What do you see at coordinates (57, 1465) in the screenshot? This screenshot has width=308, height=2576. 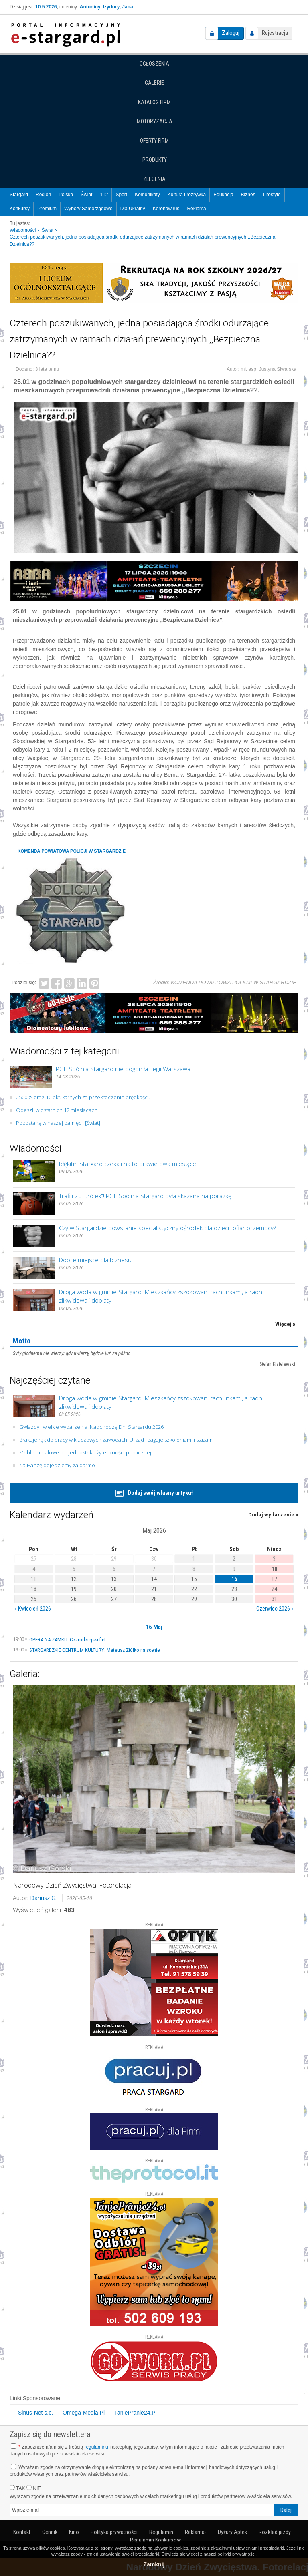 I see `Na Hanzę dojedziemy za darmo` at bounding box center [57, 1465].